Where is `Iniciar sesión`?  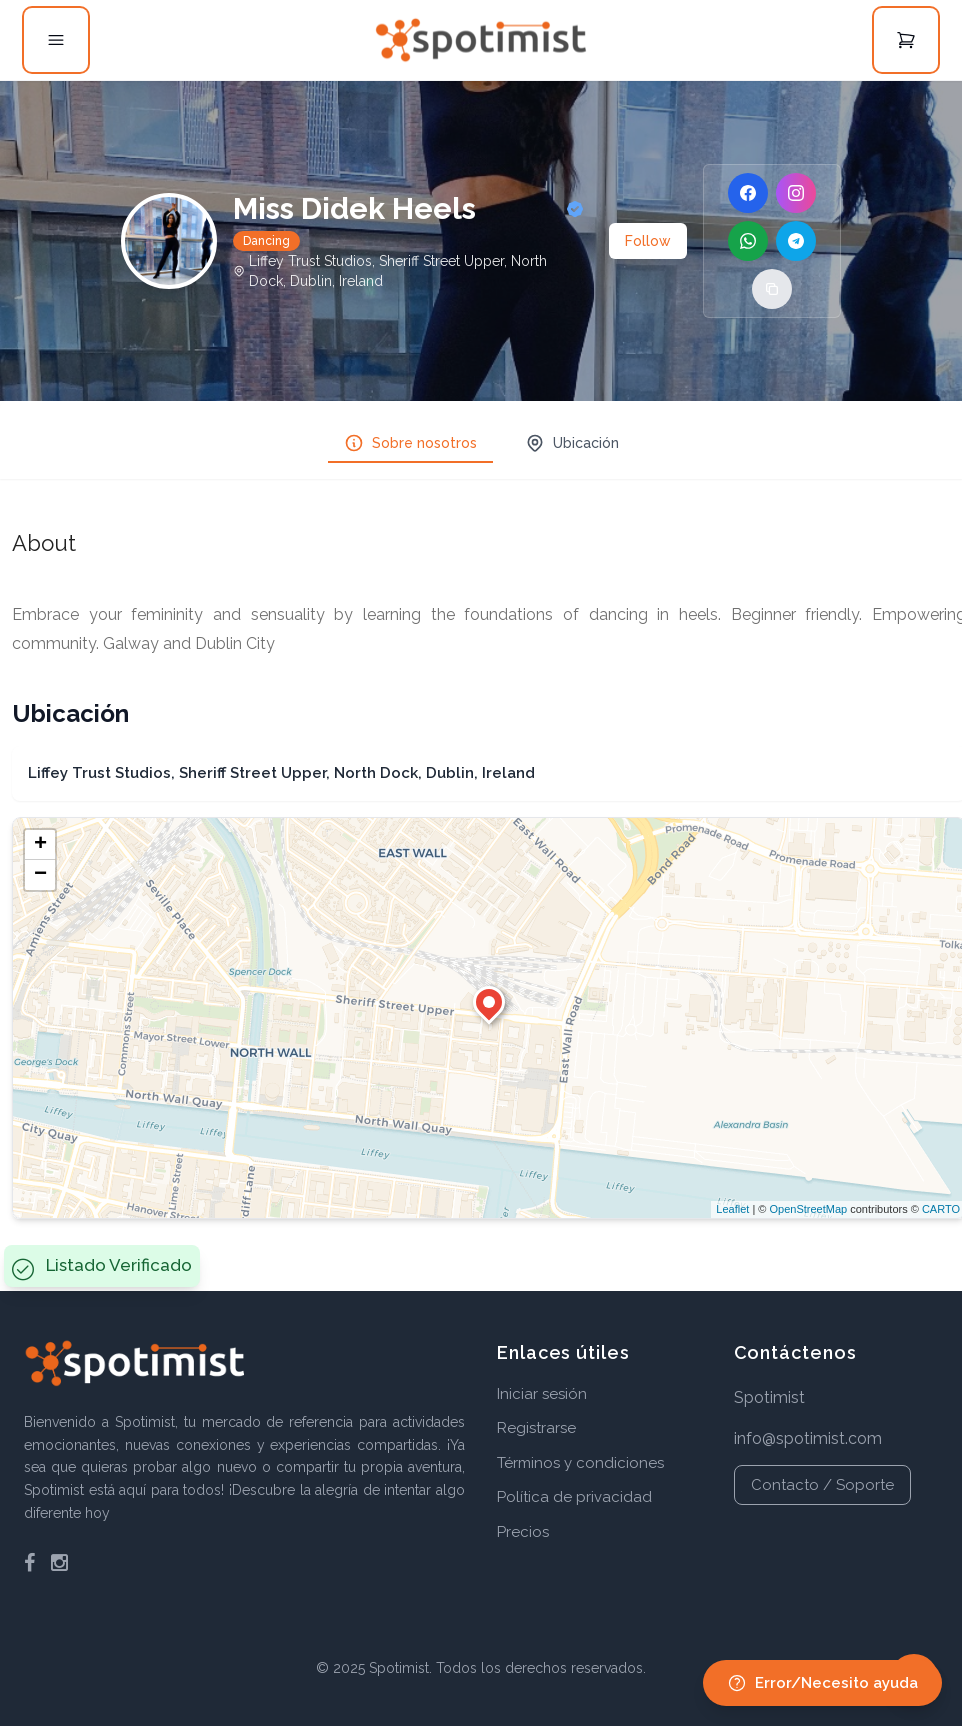
Iniciar sesión is located at coordinates (542, 1394).